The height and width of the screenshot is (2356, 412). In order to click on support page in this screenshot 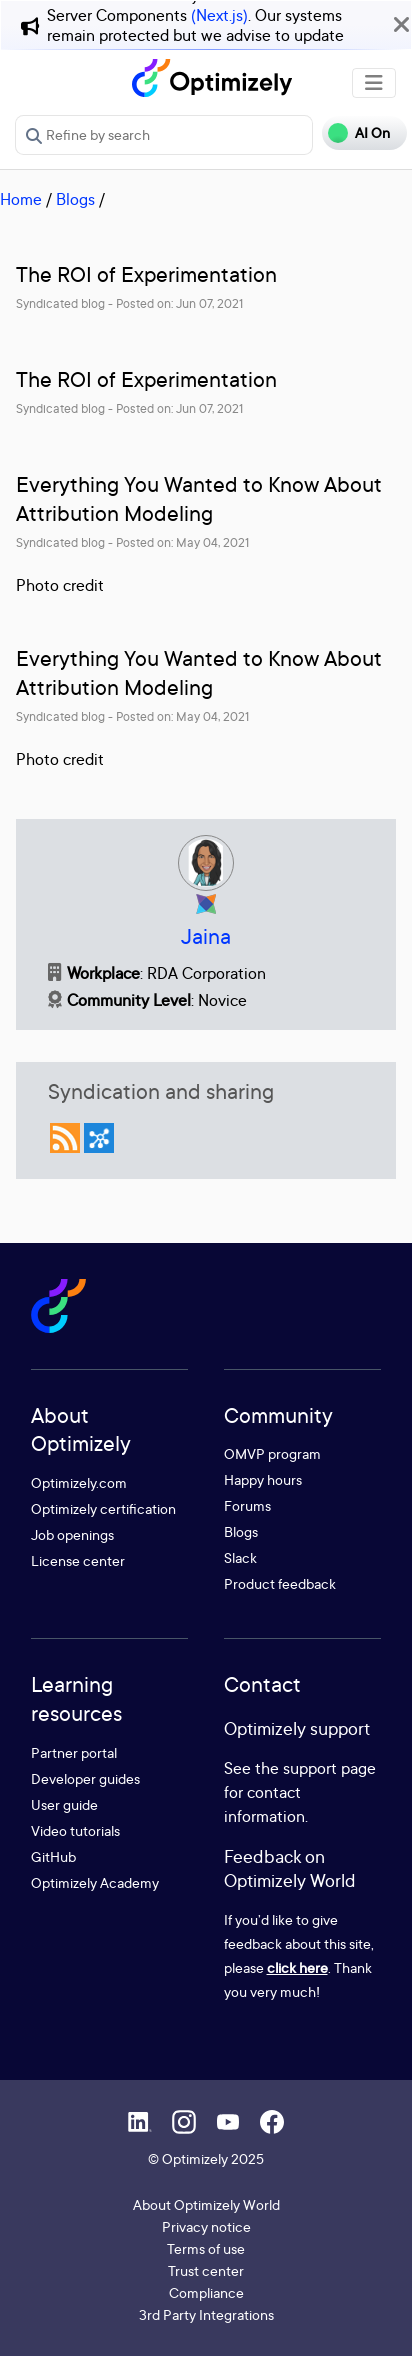, I will do `click(329, 1768)`.